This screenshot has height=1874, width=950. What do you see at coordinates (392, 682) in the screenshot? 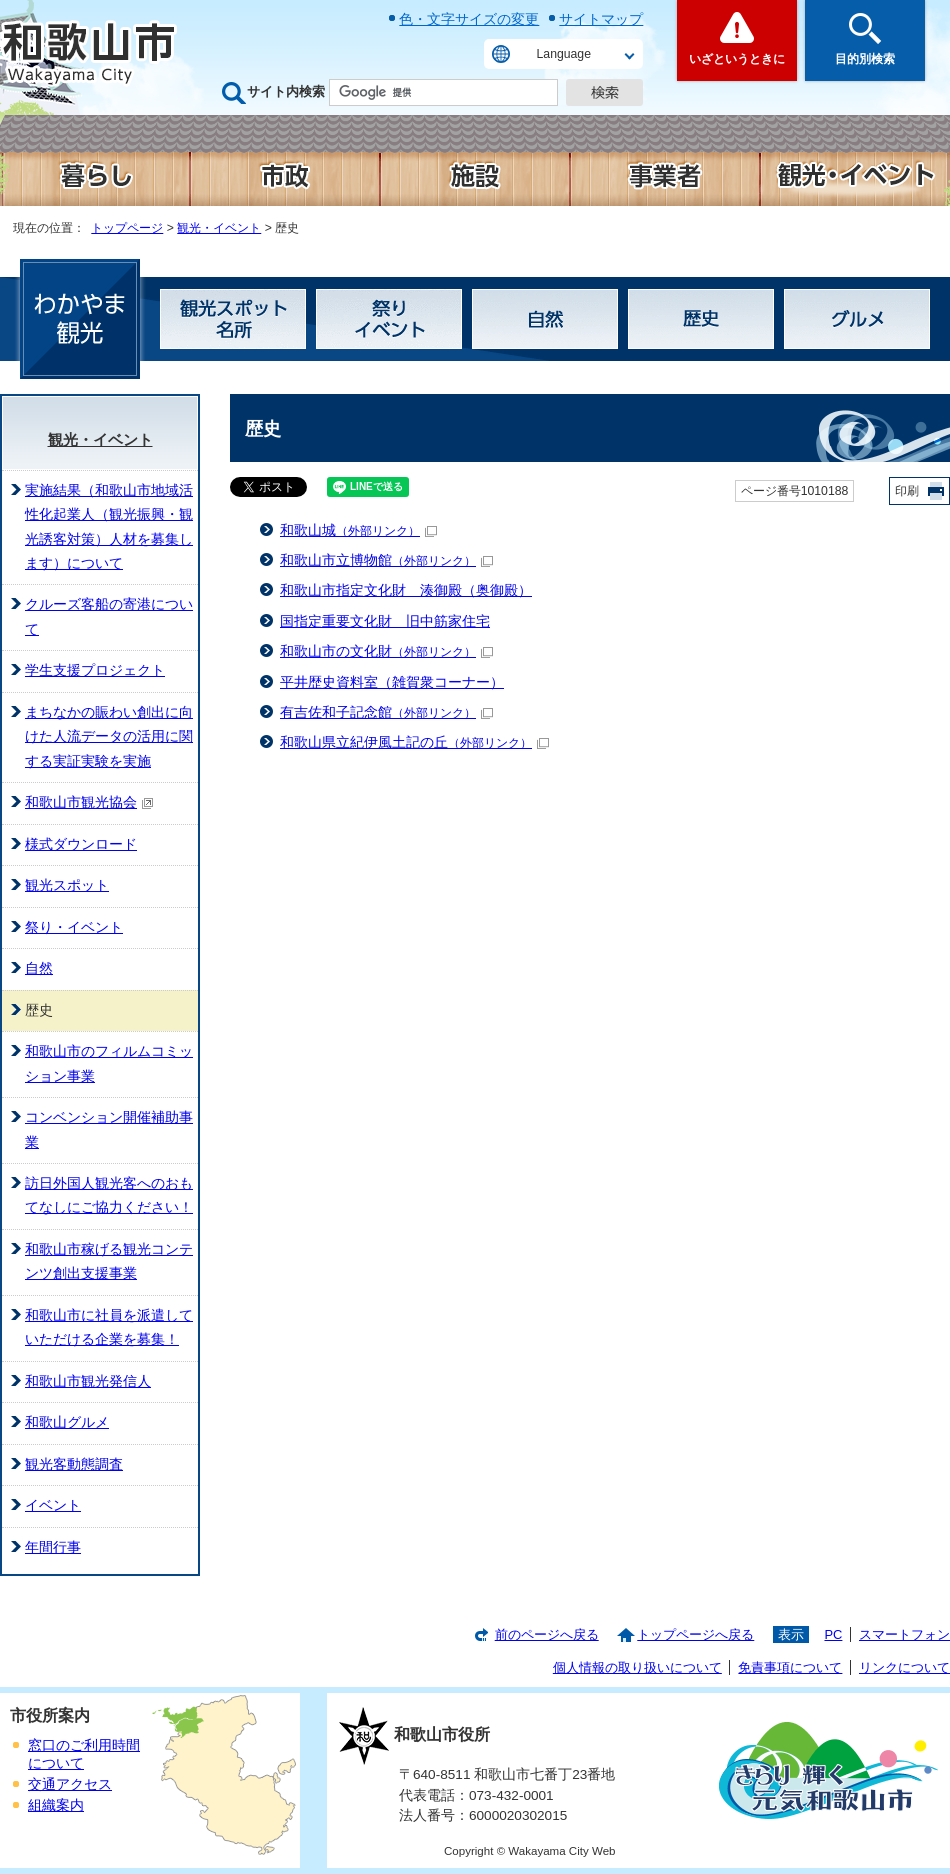
I see `平井歴史資料室（雑賀衆コーナー）` at bounding box center [392, 682].